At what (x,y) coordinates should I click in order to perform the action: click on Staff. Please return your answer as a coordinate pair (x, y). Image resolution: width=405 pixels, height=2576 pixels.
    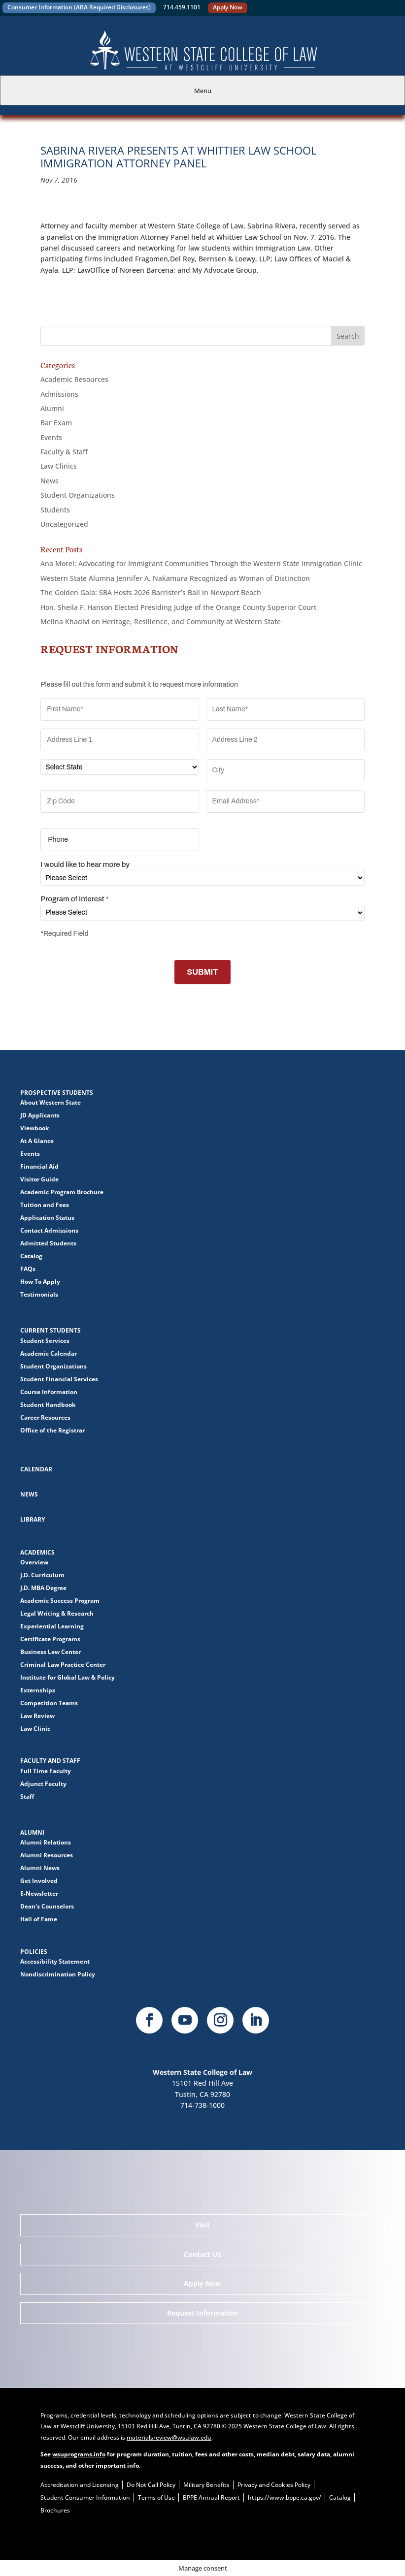
    Looking at the image, I should click on (27, 1796).